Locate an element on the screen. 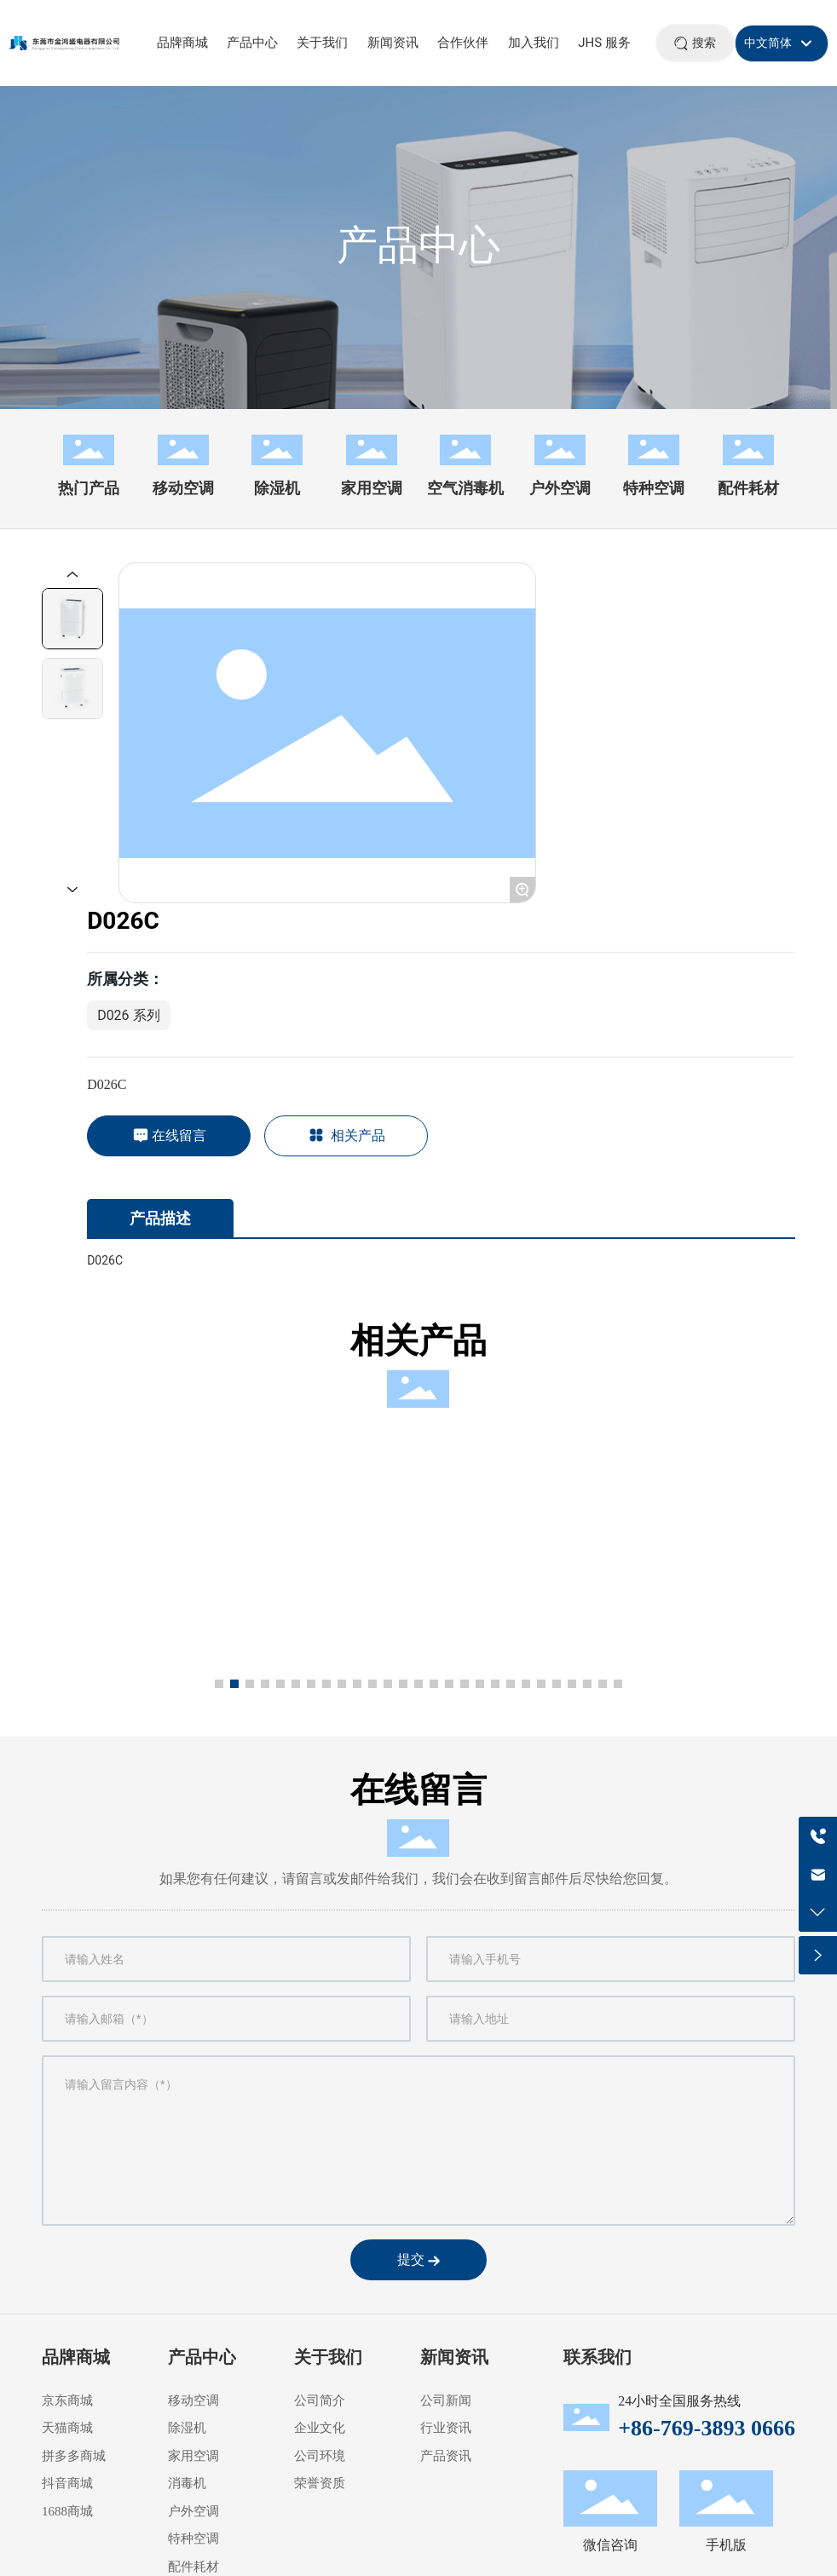 The width and height of the screenshot is (837, 2576). 联系我们 is located at coordinates (597, 2357).